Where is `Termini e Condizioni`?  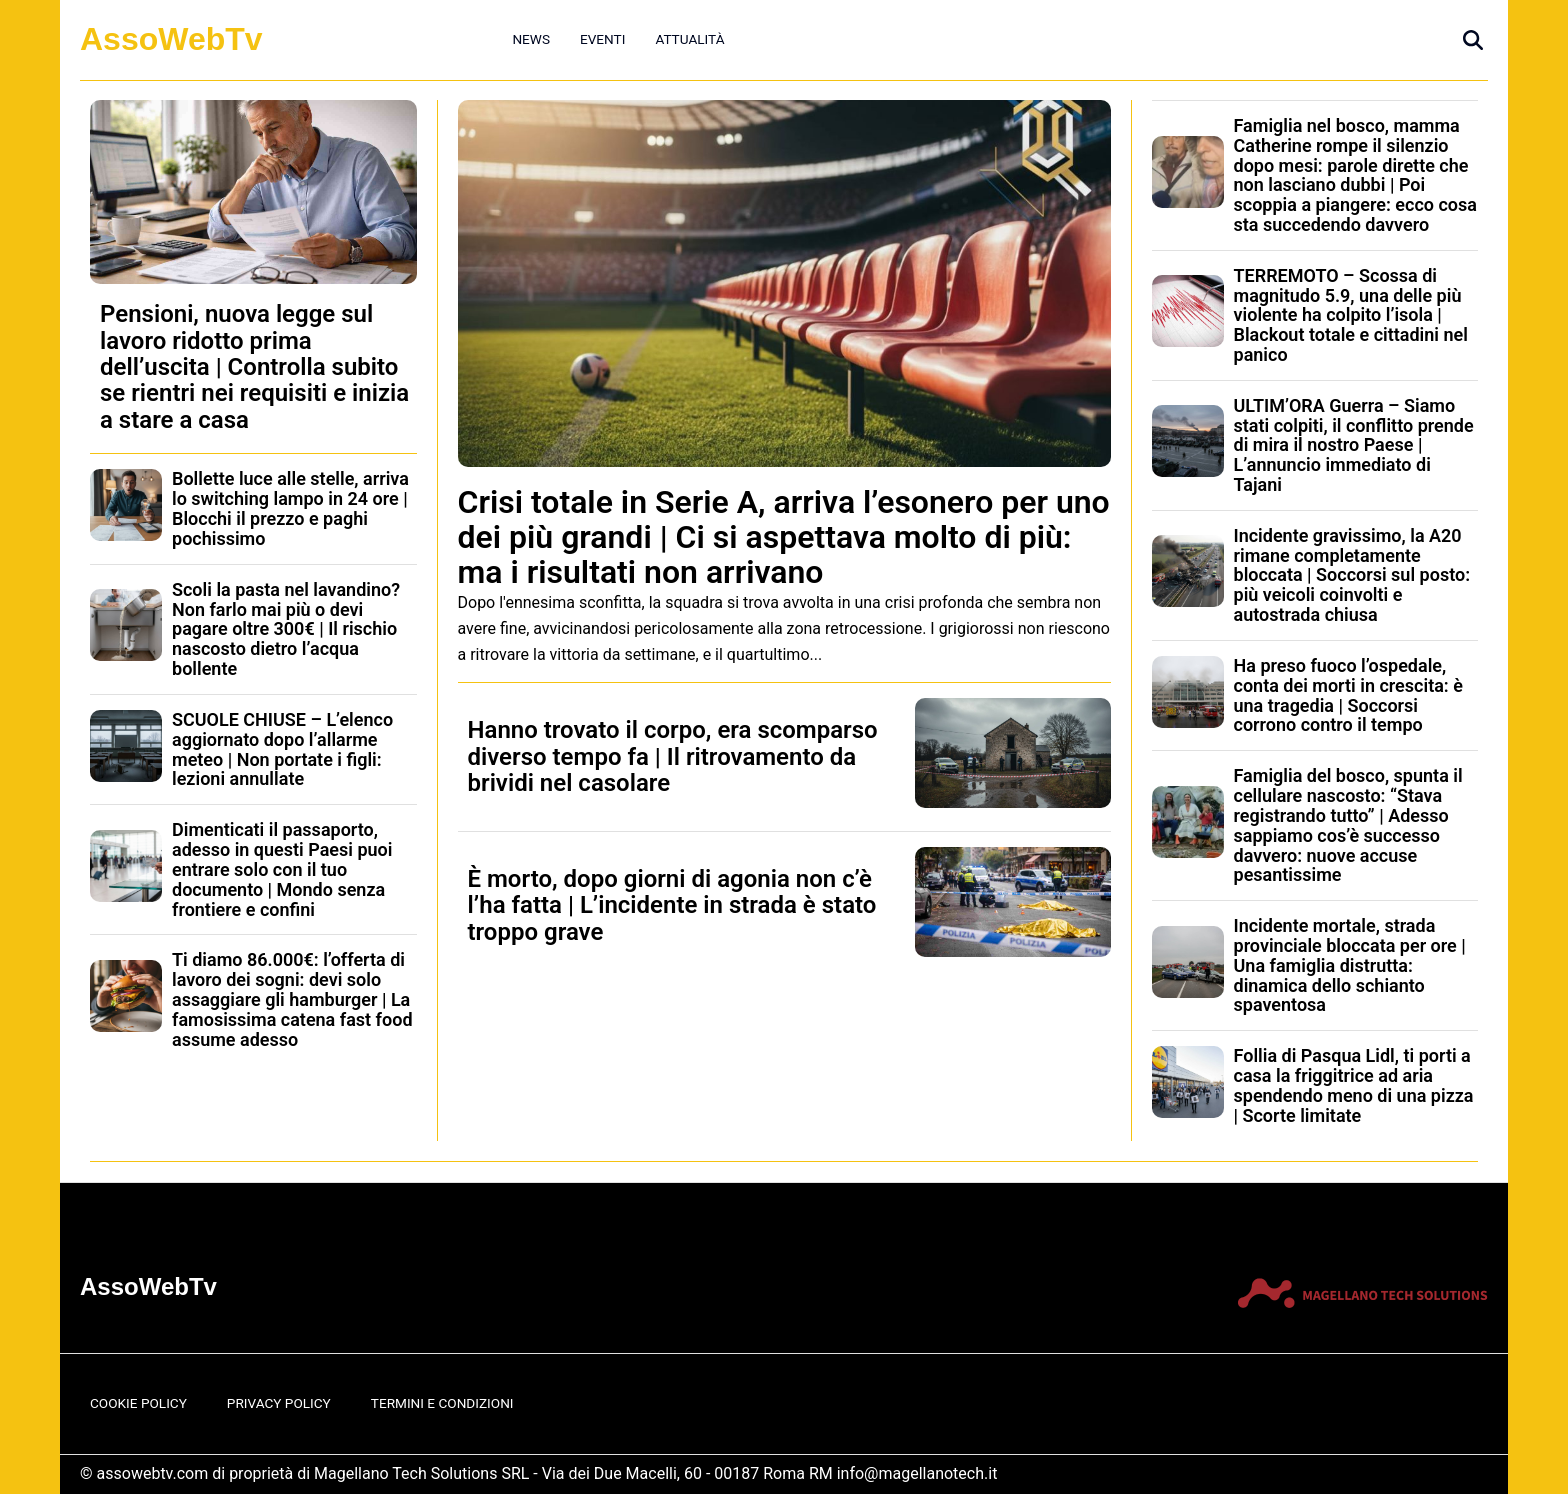 Termini e Condizioni is located at coordinates (442, 1403).